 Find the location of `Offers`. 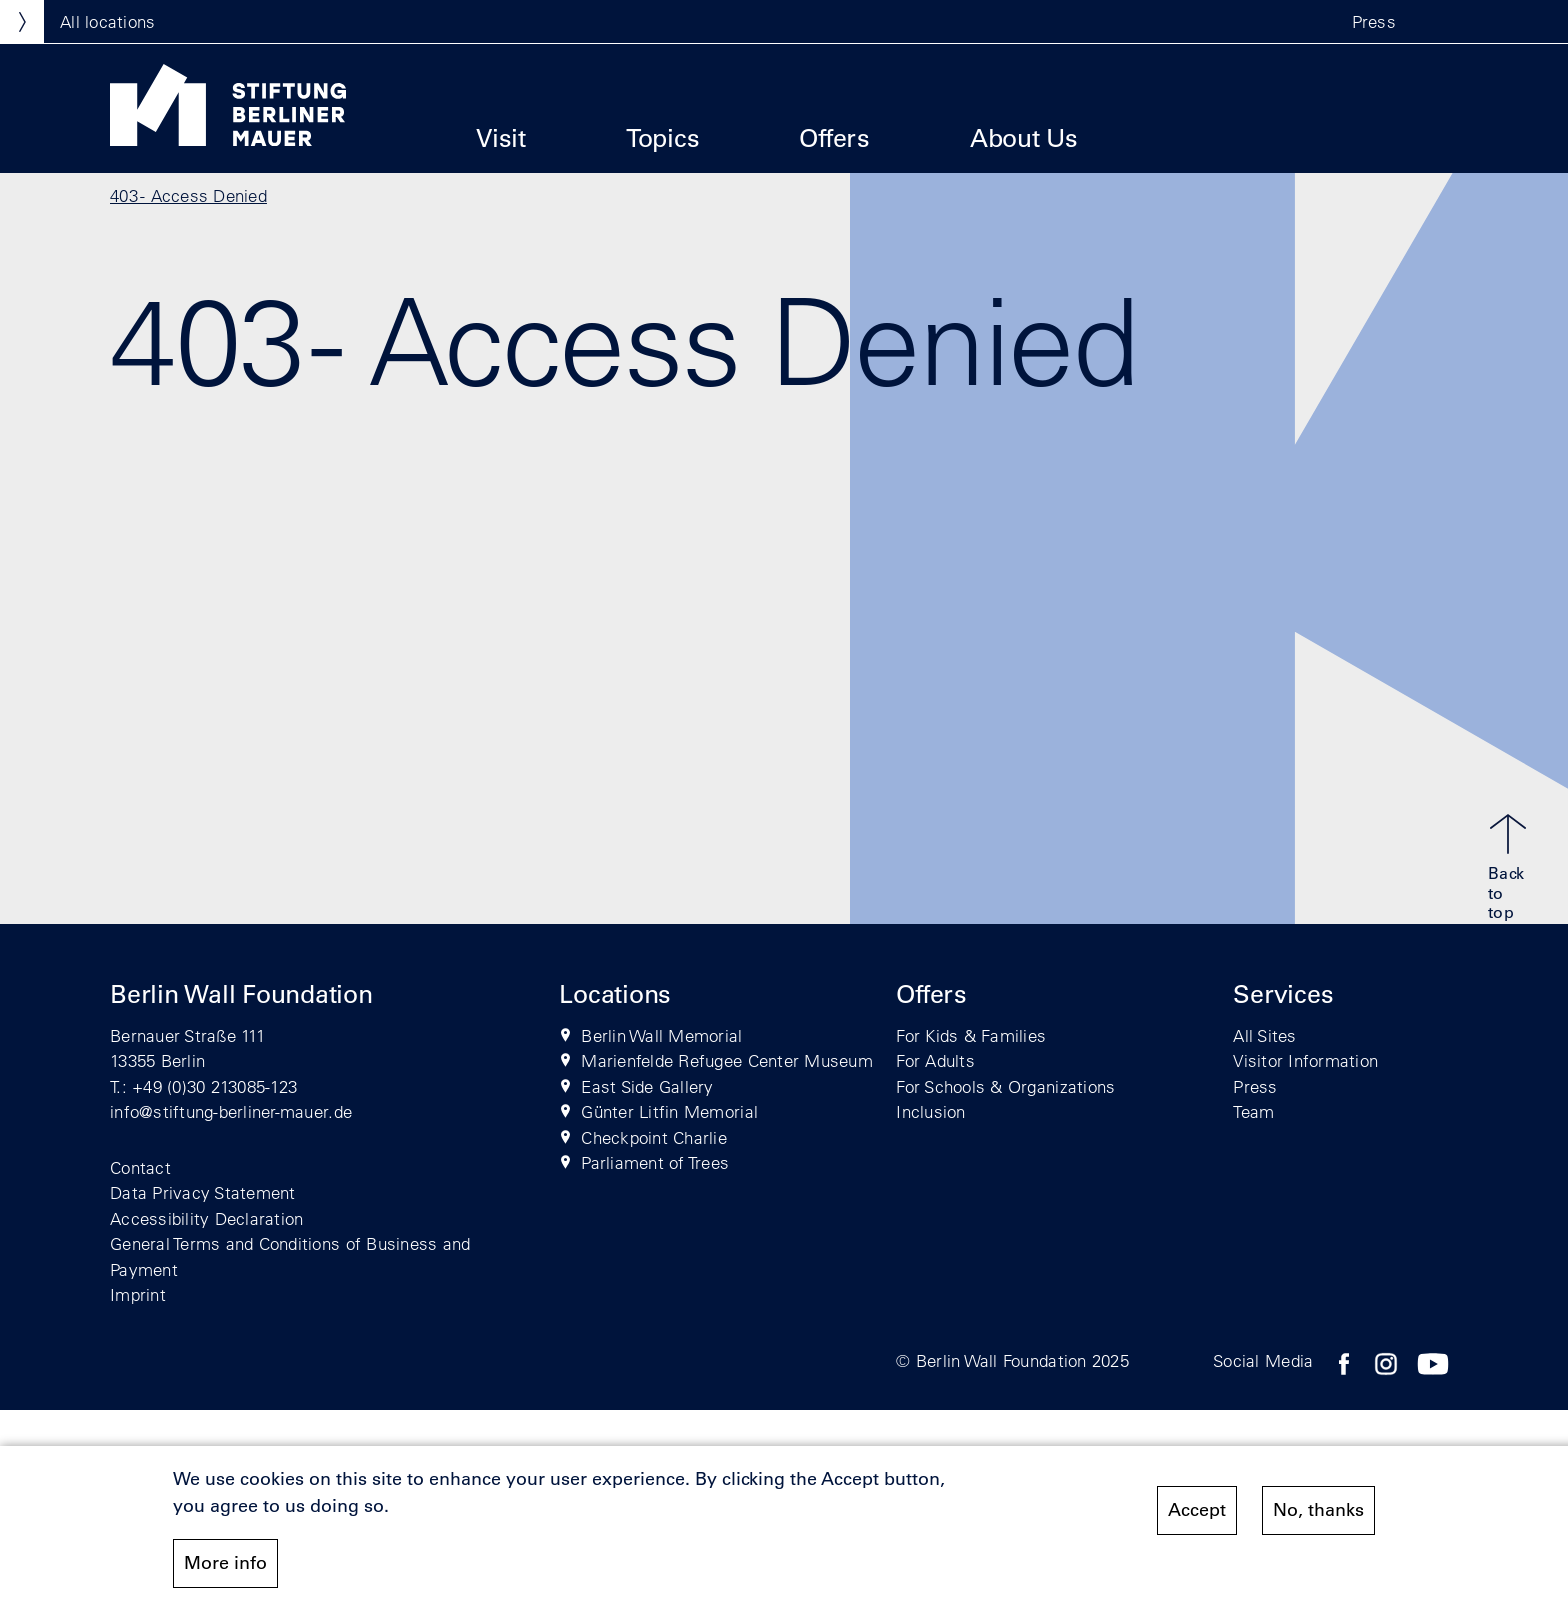

Offers is located at coordinates (834, 137).